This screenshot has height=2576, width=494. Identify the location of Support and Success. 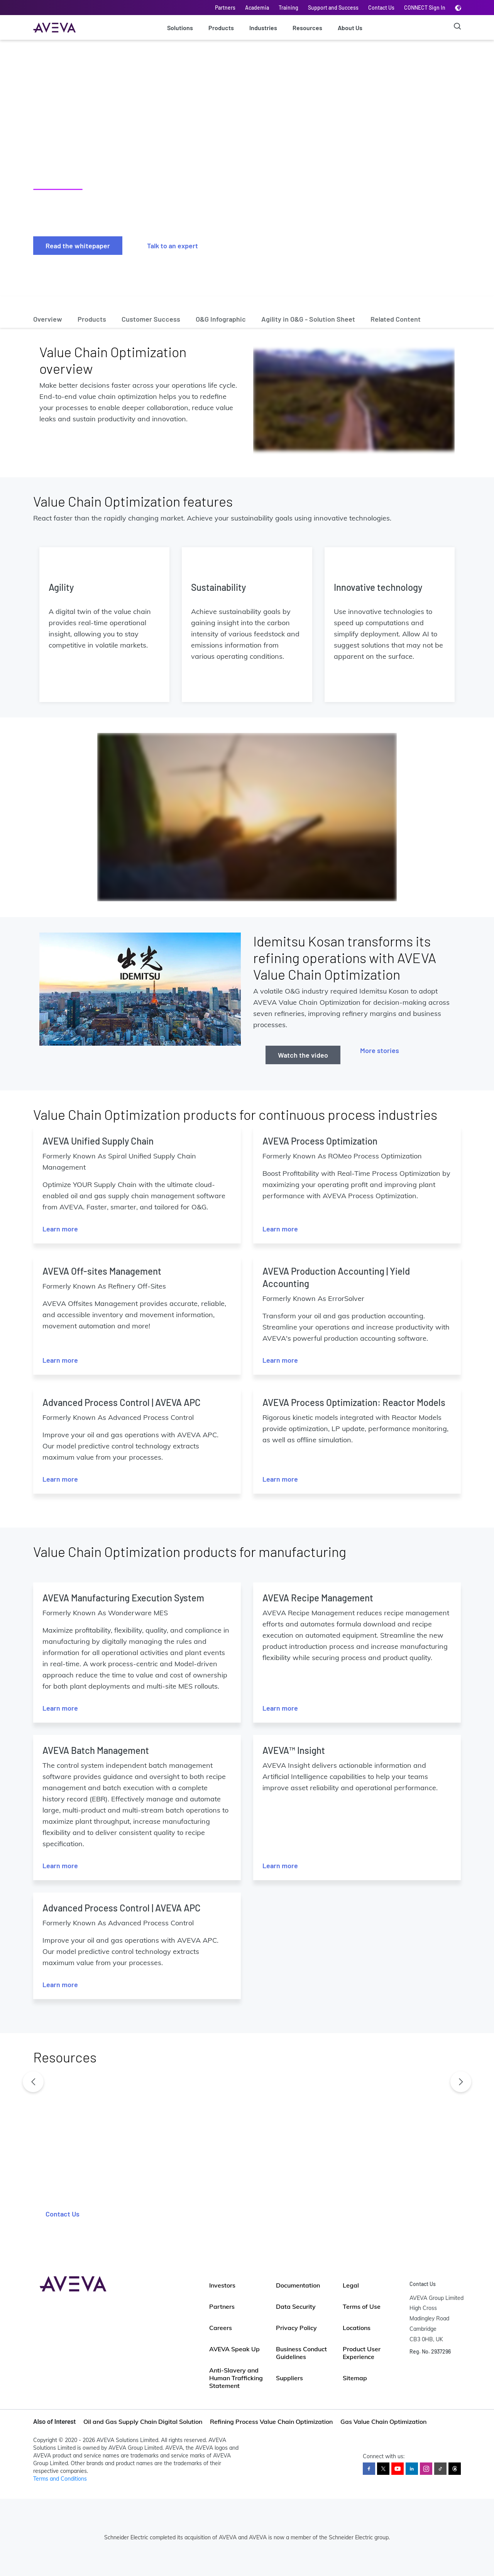
(333, 7).